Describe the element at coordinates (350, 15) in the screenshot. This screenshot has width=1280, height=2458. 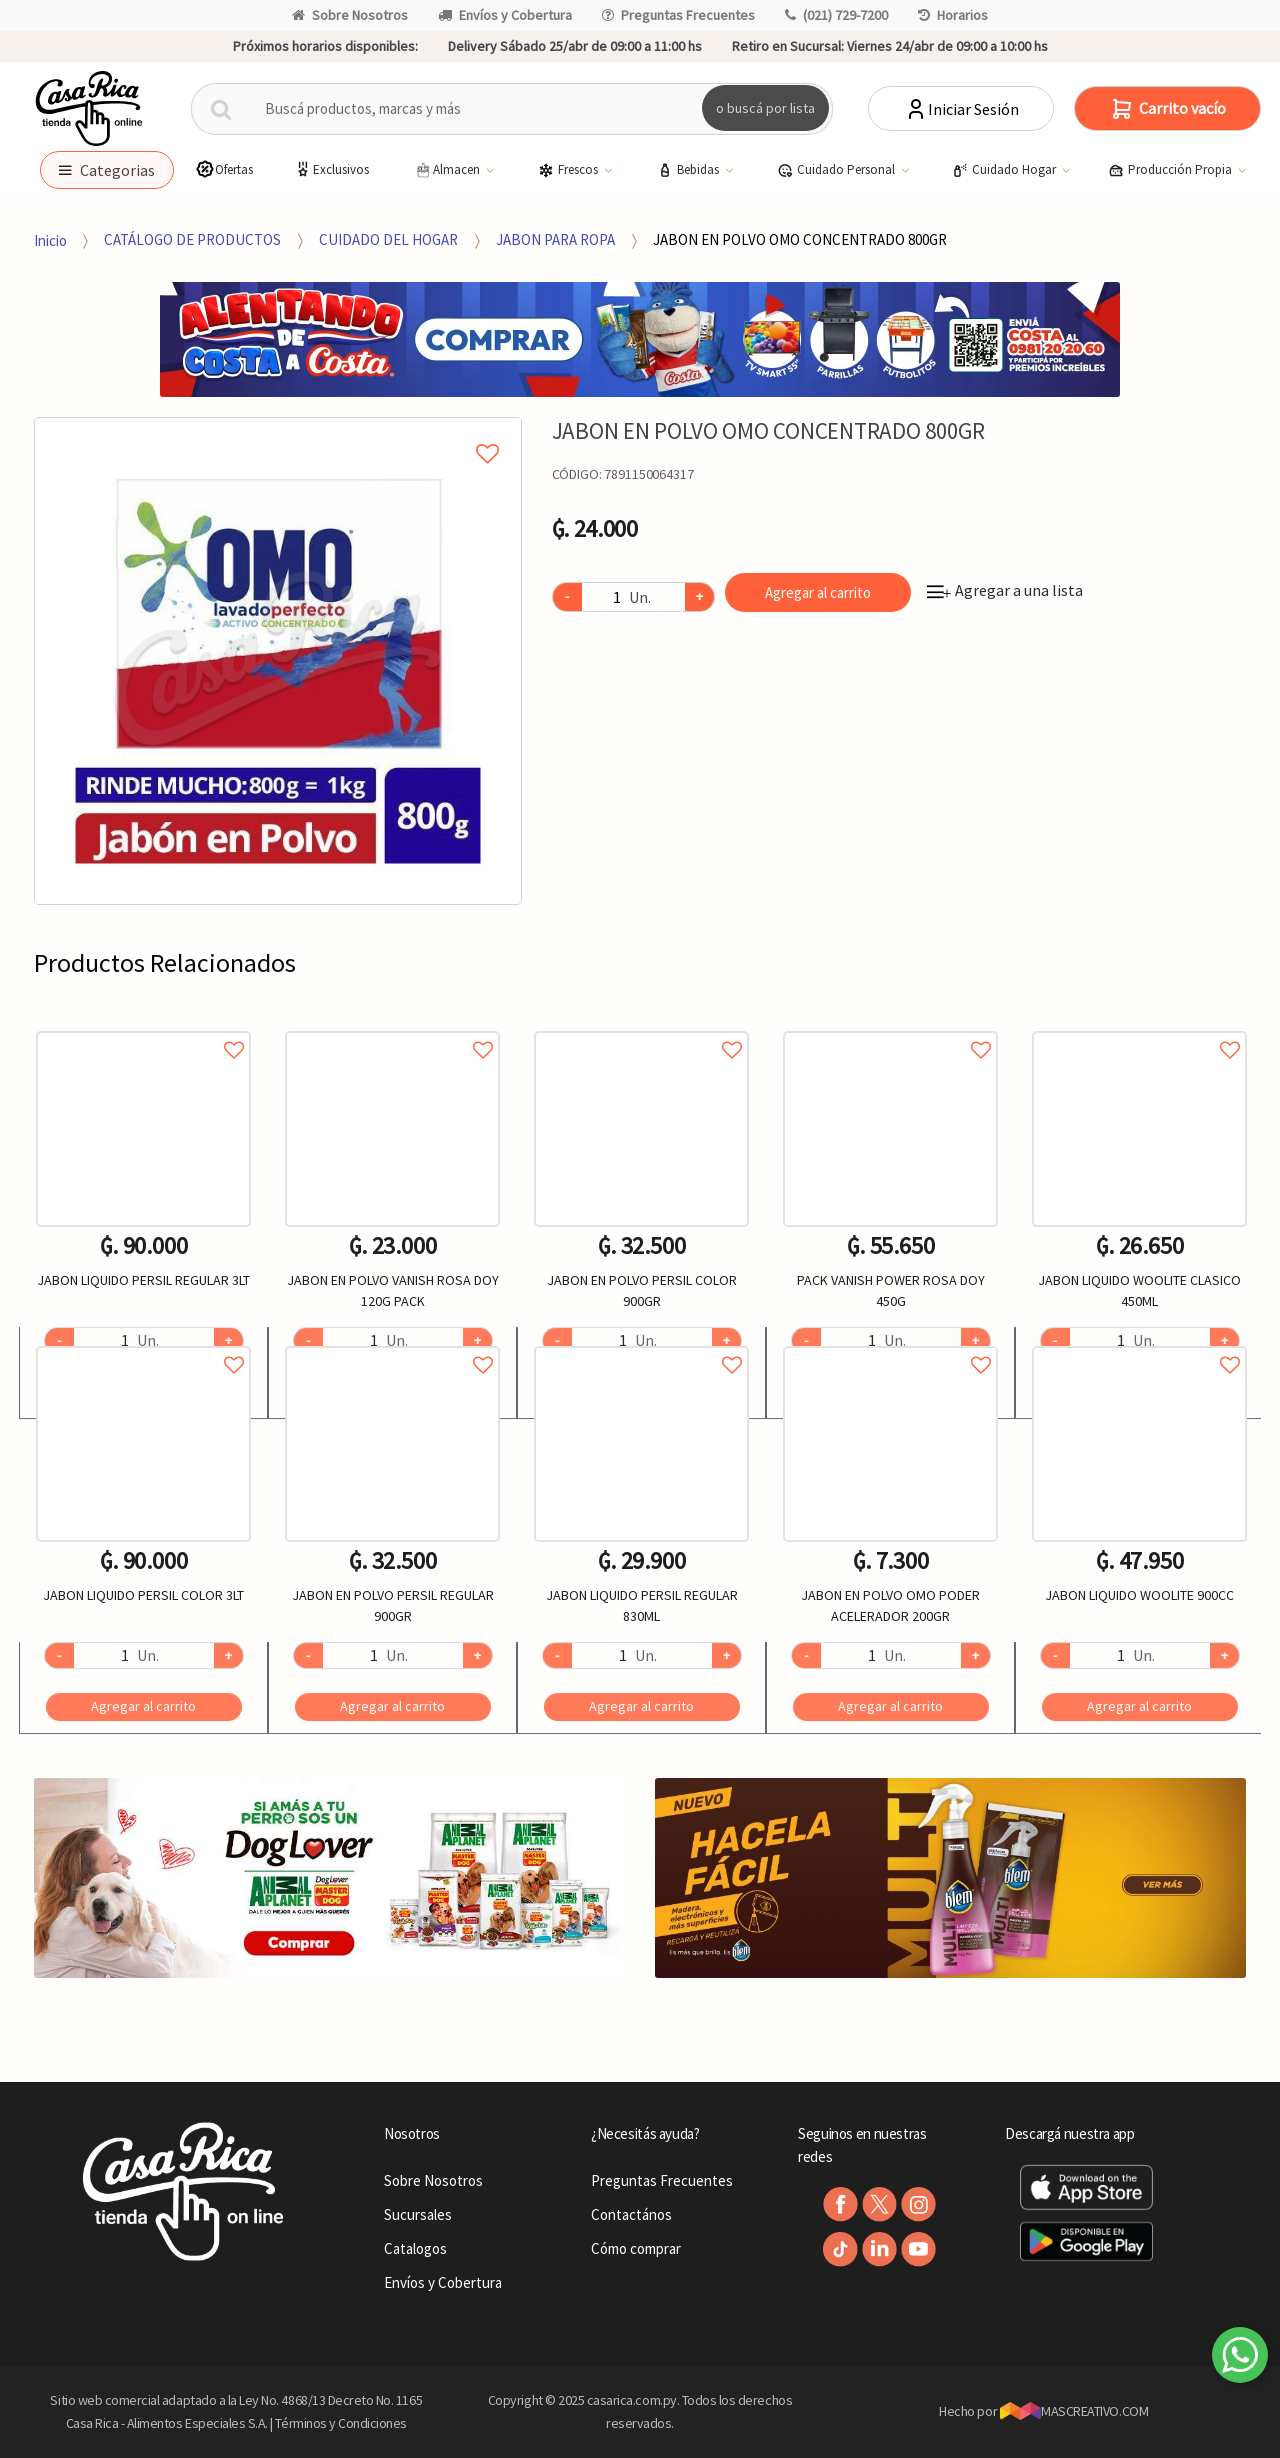
I see `Sobre Nosotros` at that location.